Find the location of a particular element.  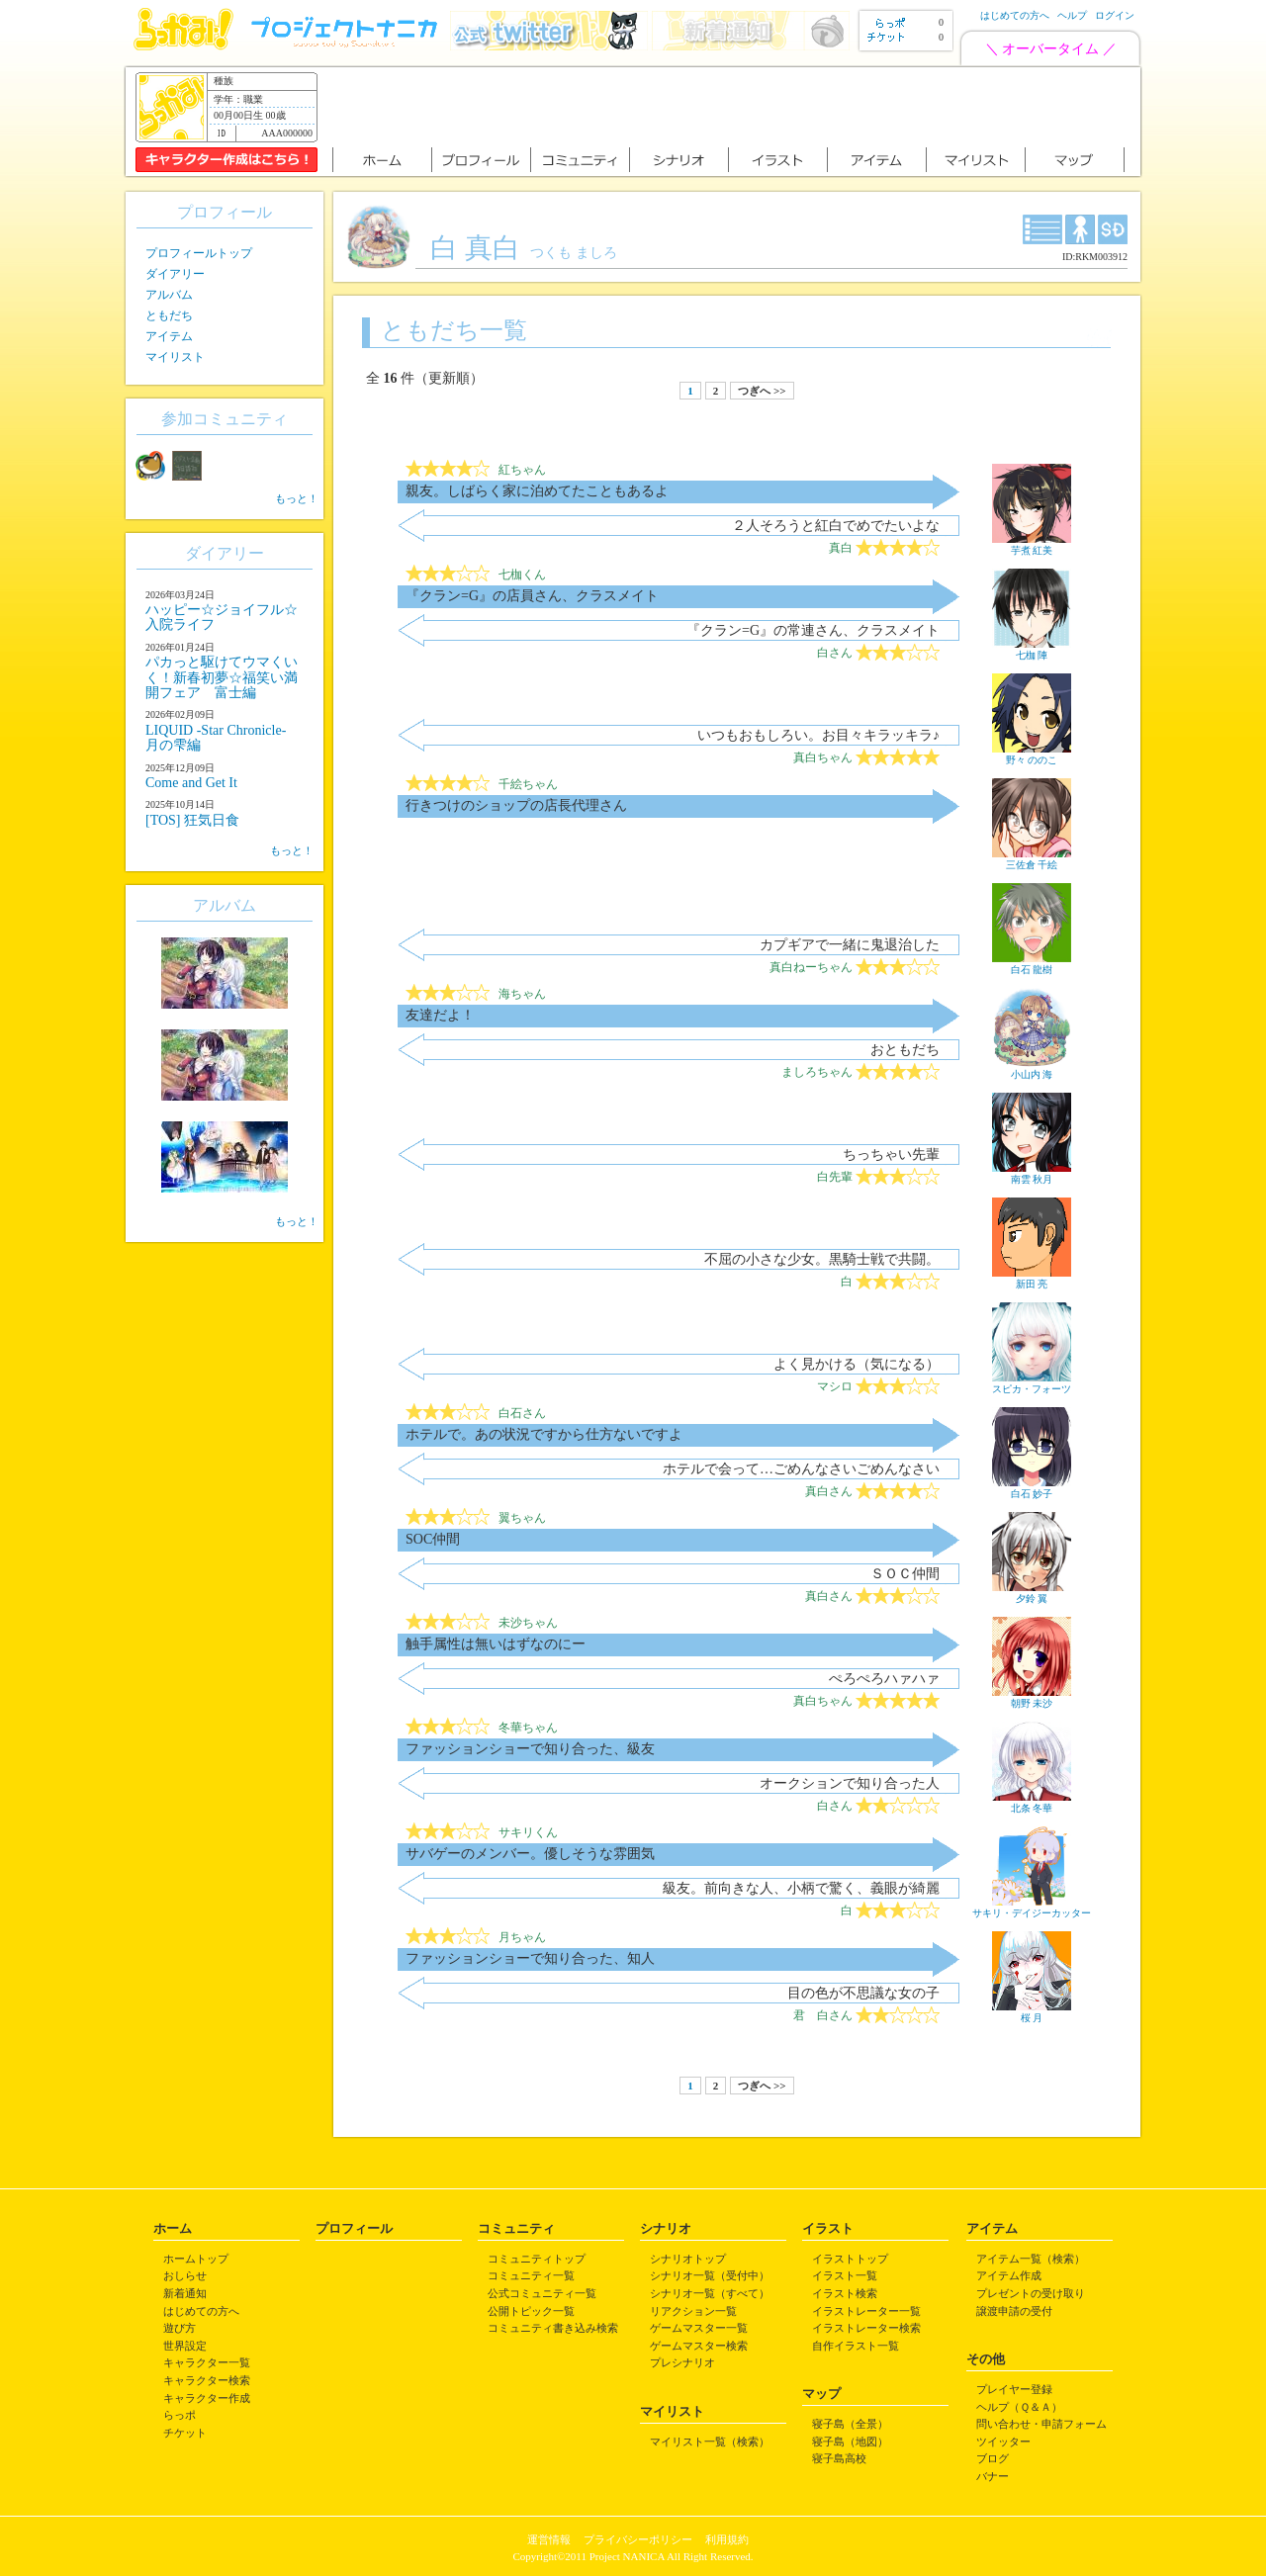

自作イラスト一覧 is located at coordinates (855, 2346).